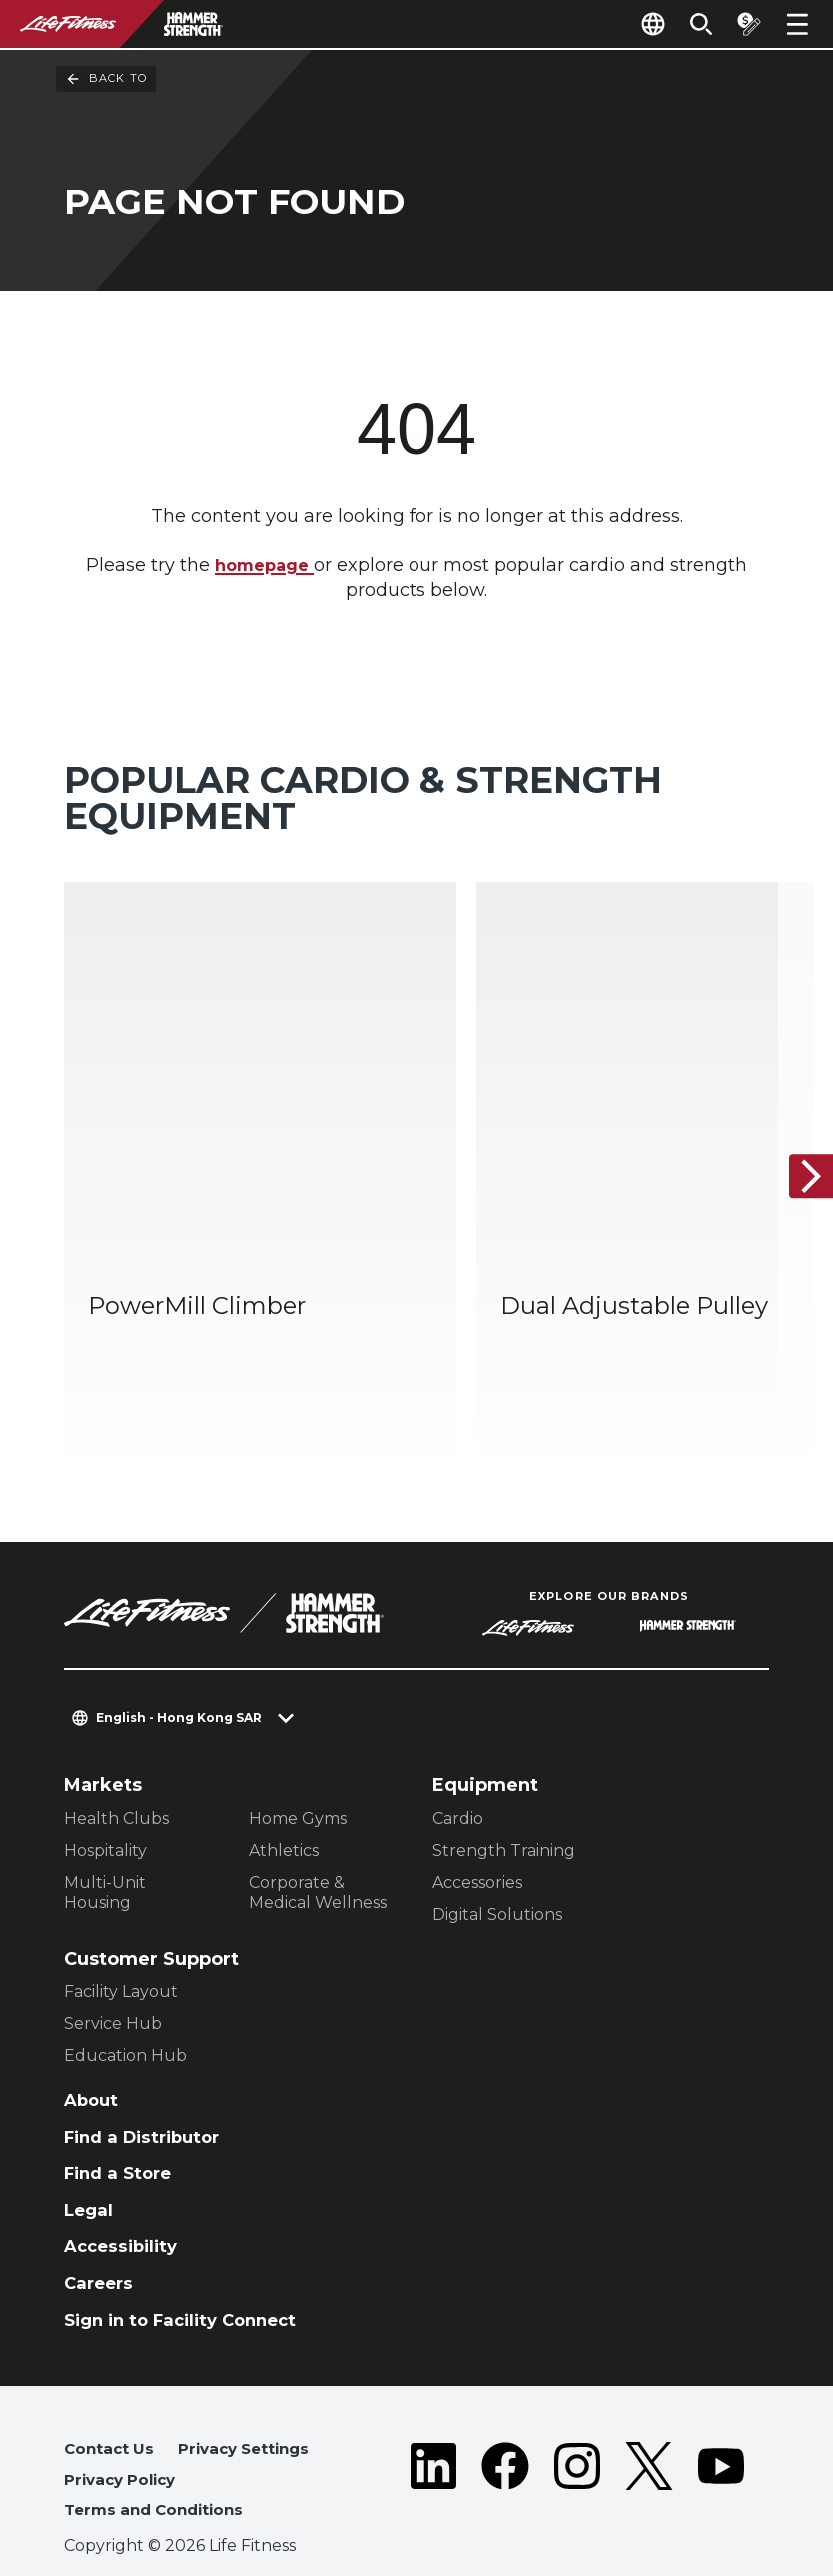 Image resolution: width=833 pixels, height=2576 pixels. I want to click on [Open the menu], so click(797, 24).